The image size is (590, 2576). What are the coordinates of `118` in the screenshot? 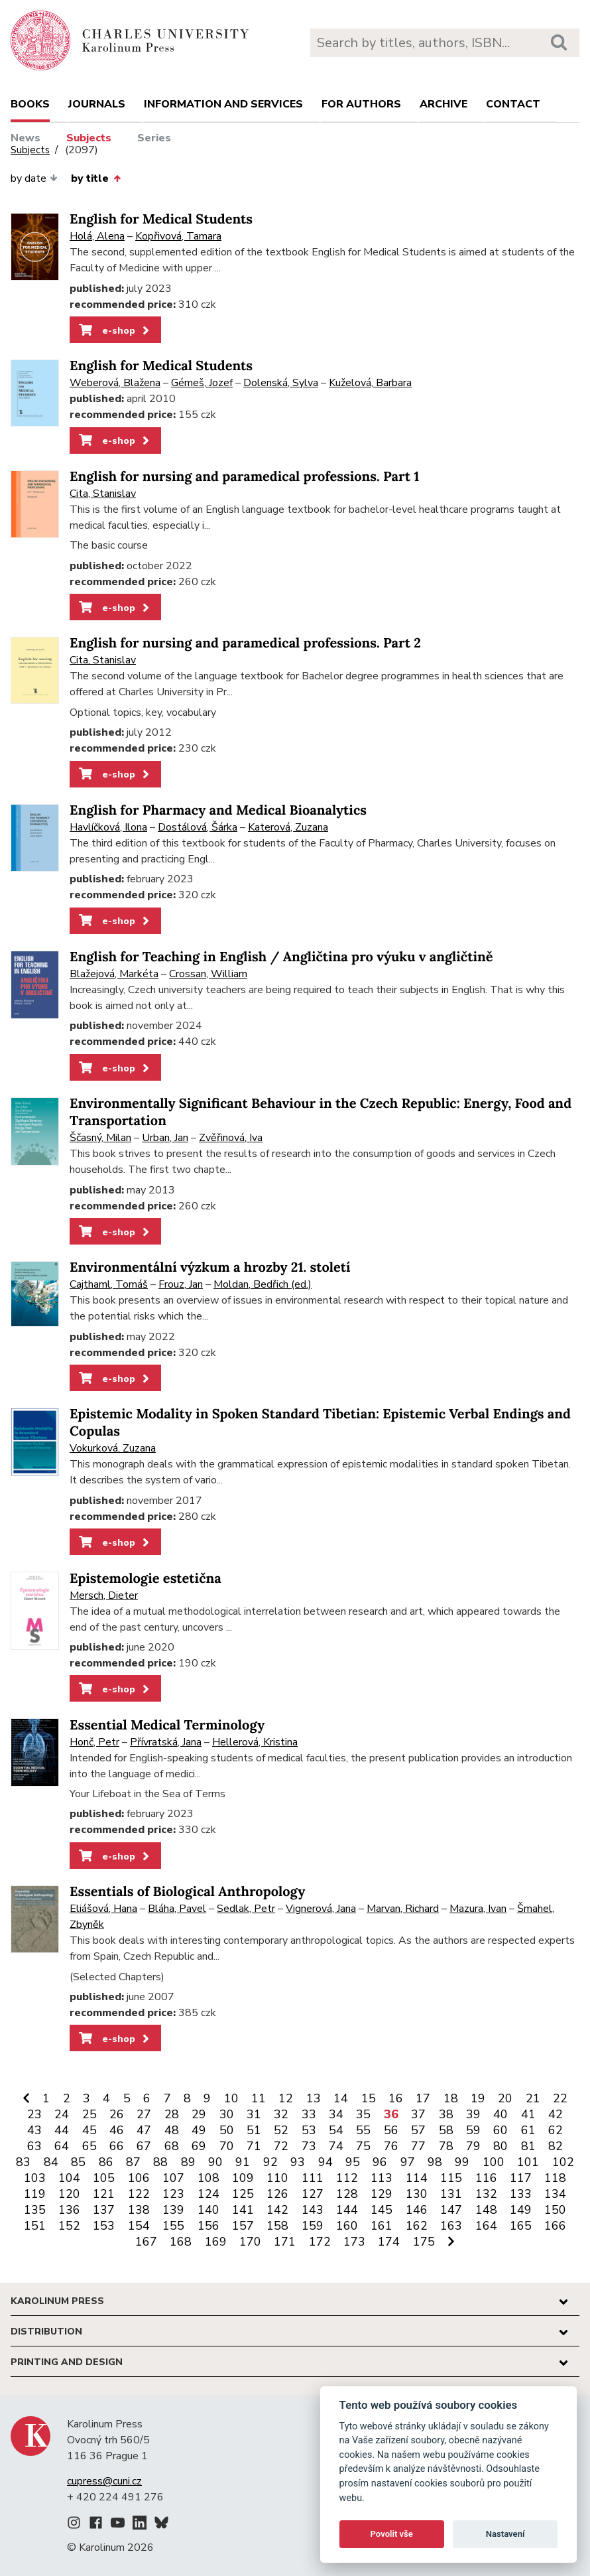 It's located at (555, 2178).